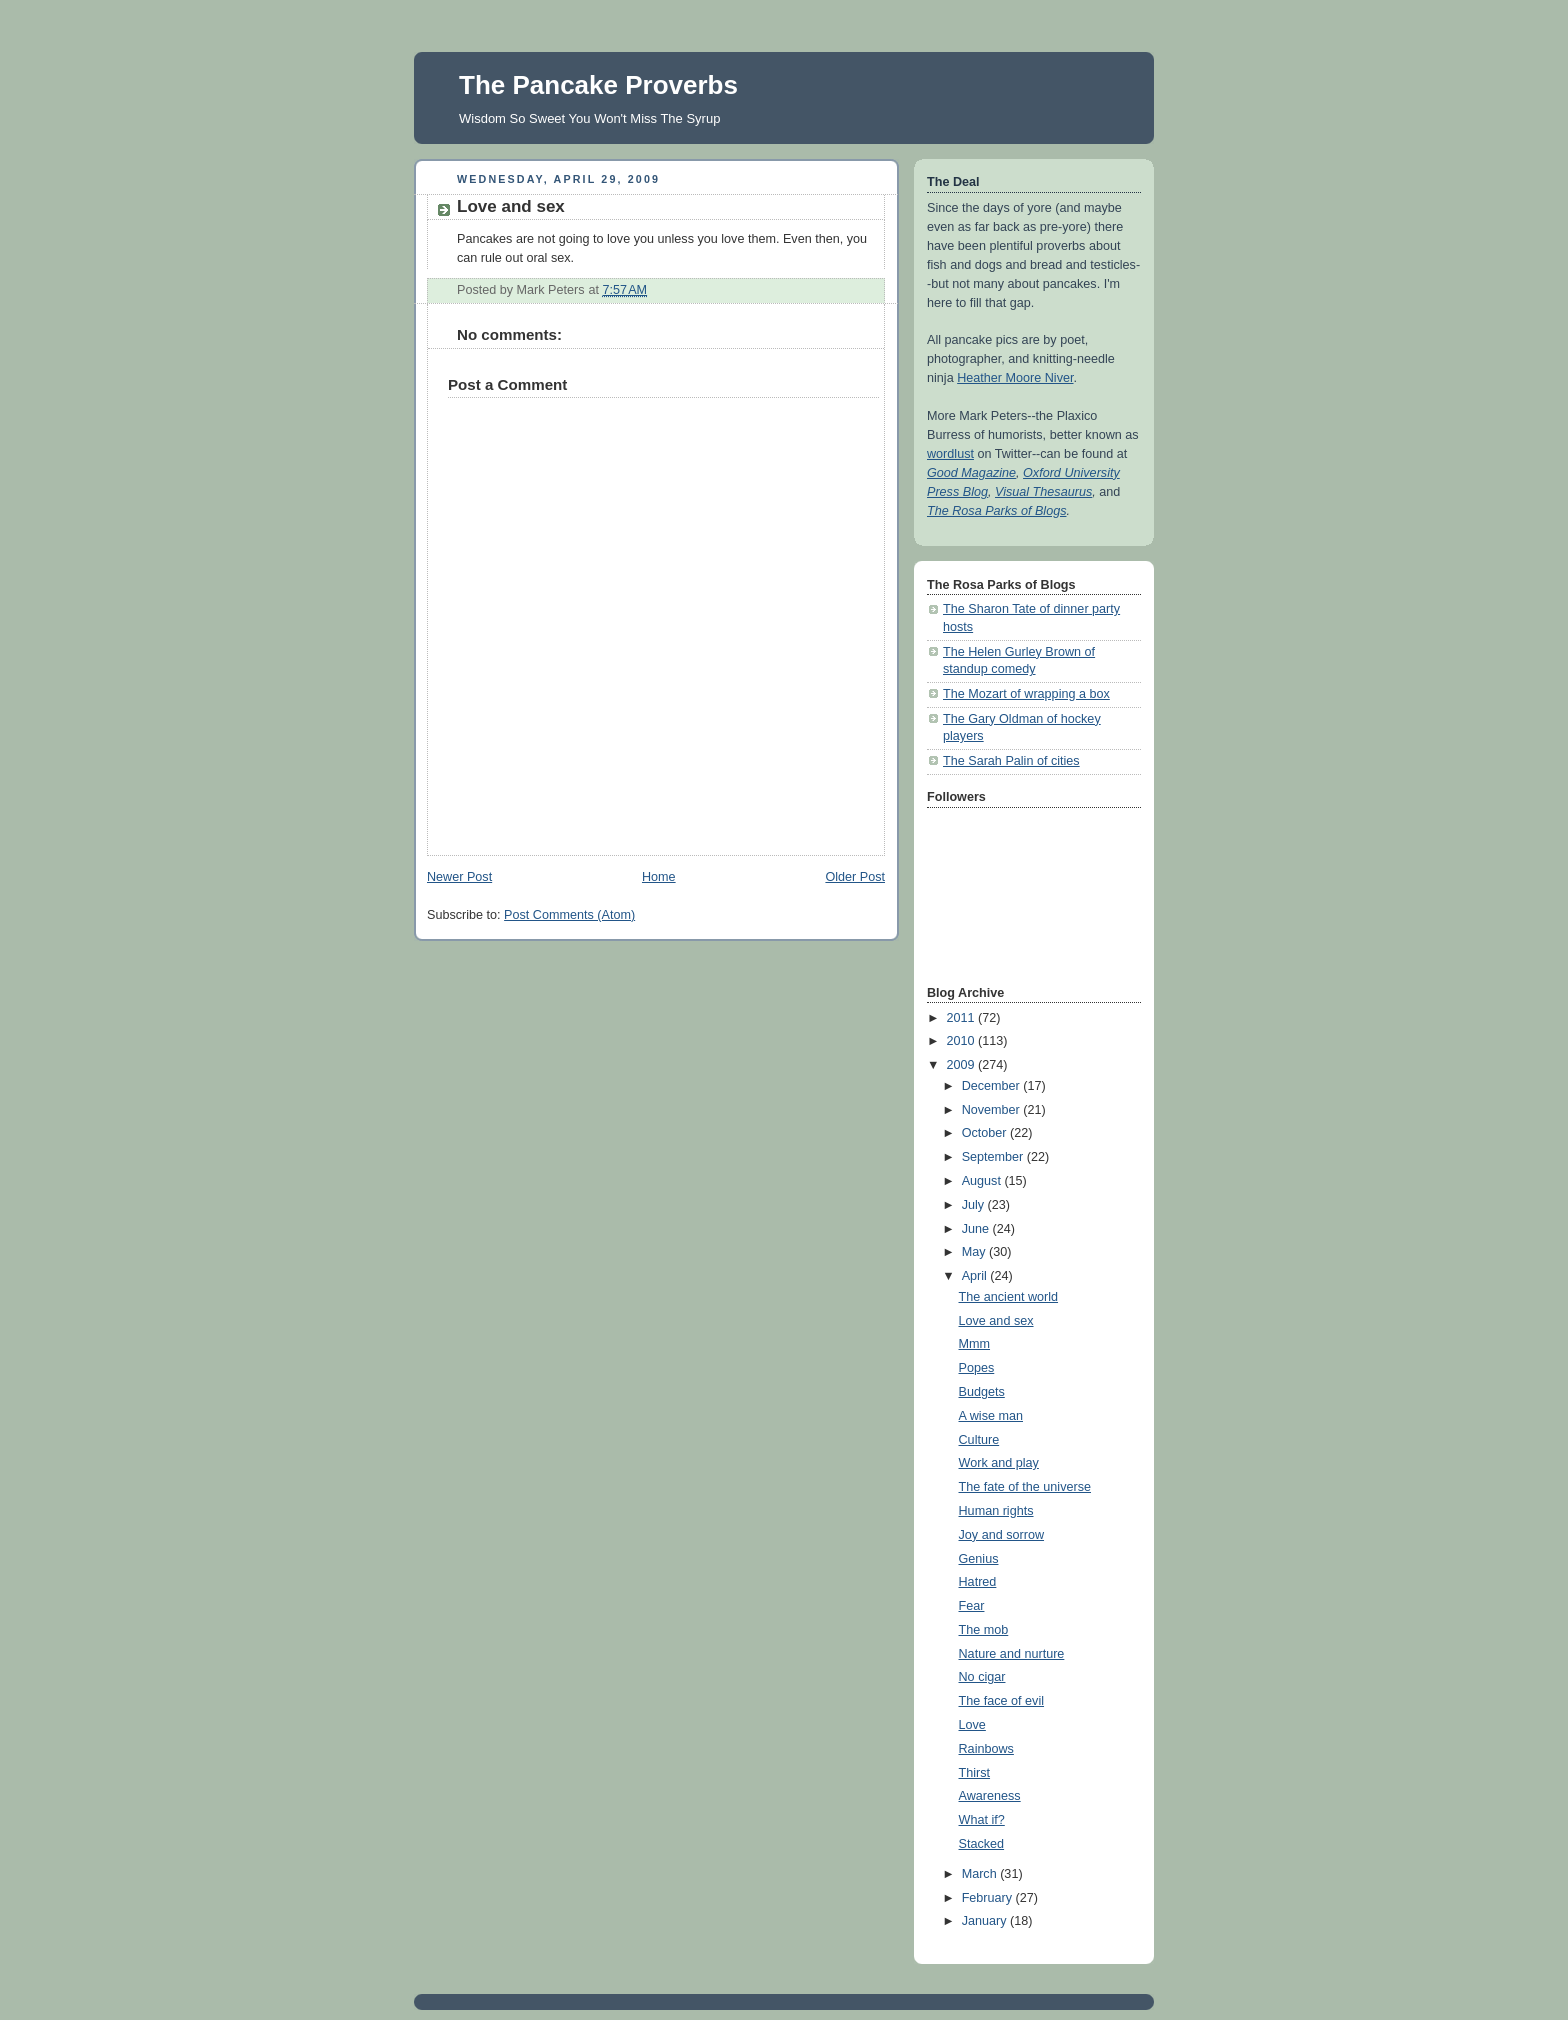  I want to click on The face of evil, so click(1002, 1701).